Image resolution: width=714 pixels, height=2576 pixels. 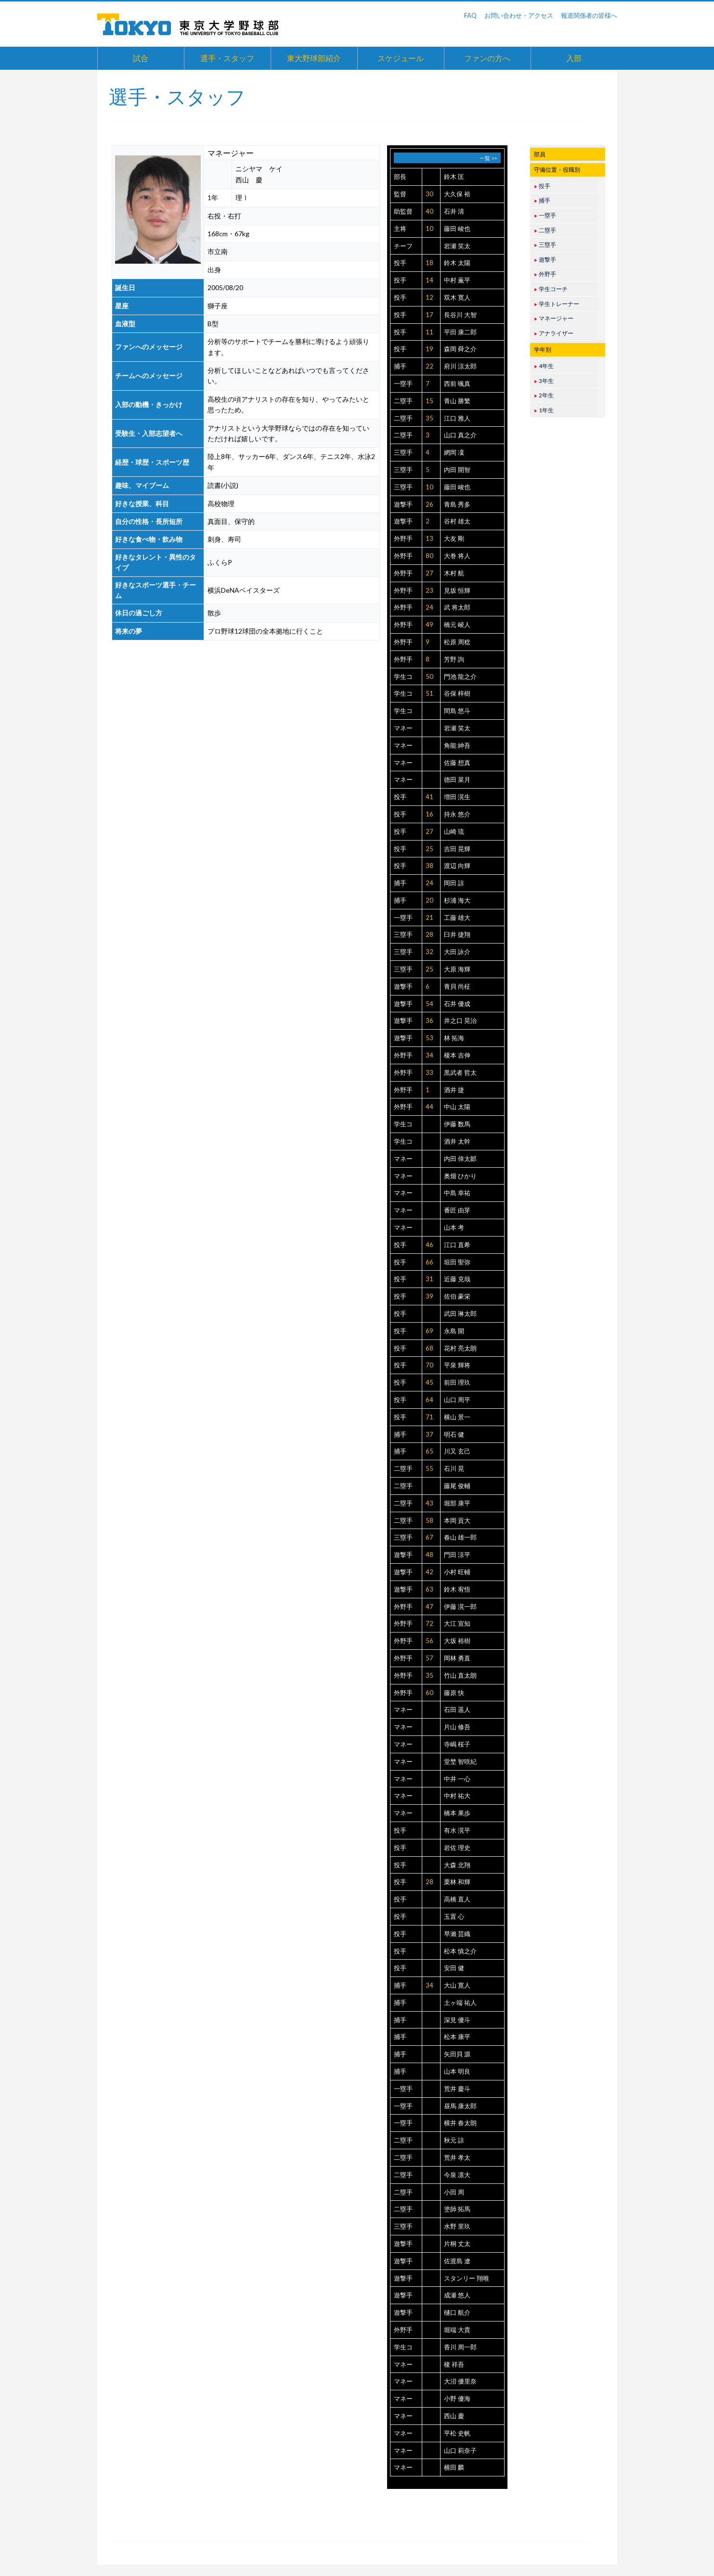 What do you see at coordinates (457, 280) in the screenshot?
I see `中村 薫平` at bounding box center [457, 280].